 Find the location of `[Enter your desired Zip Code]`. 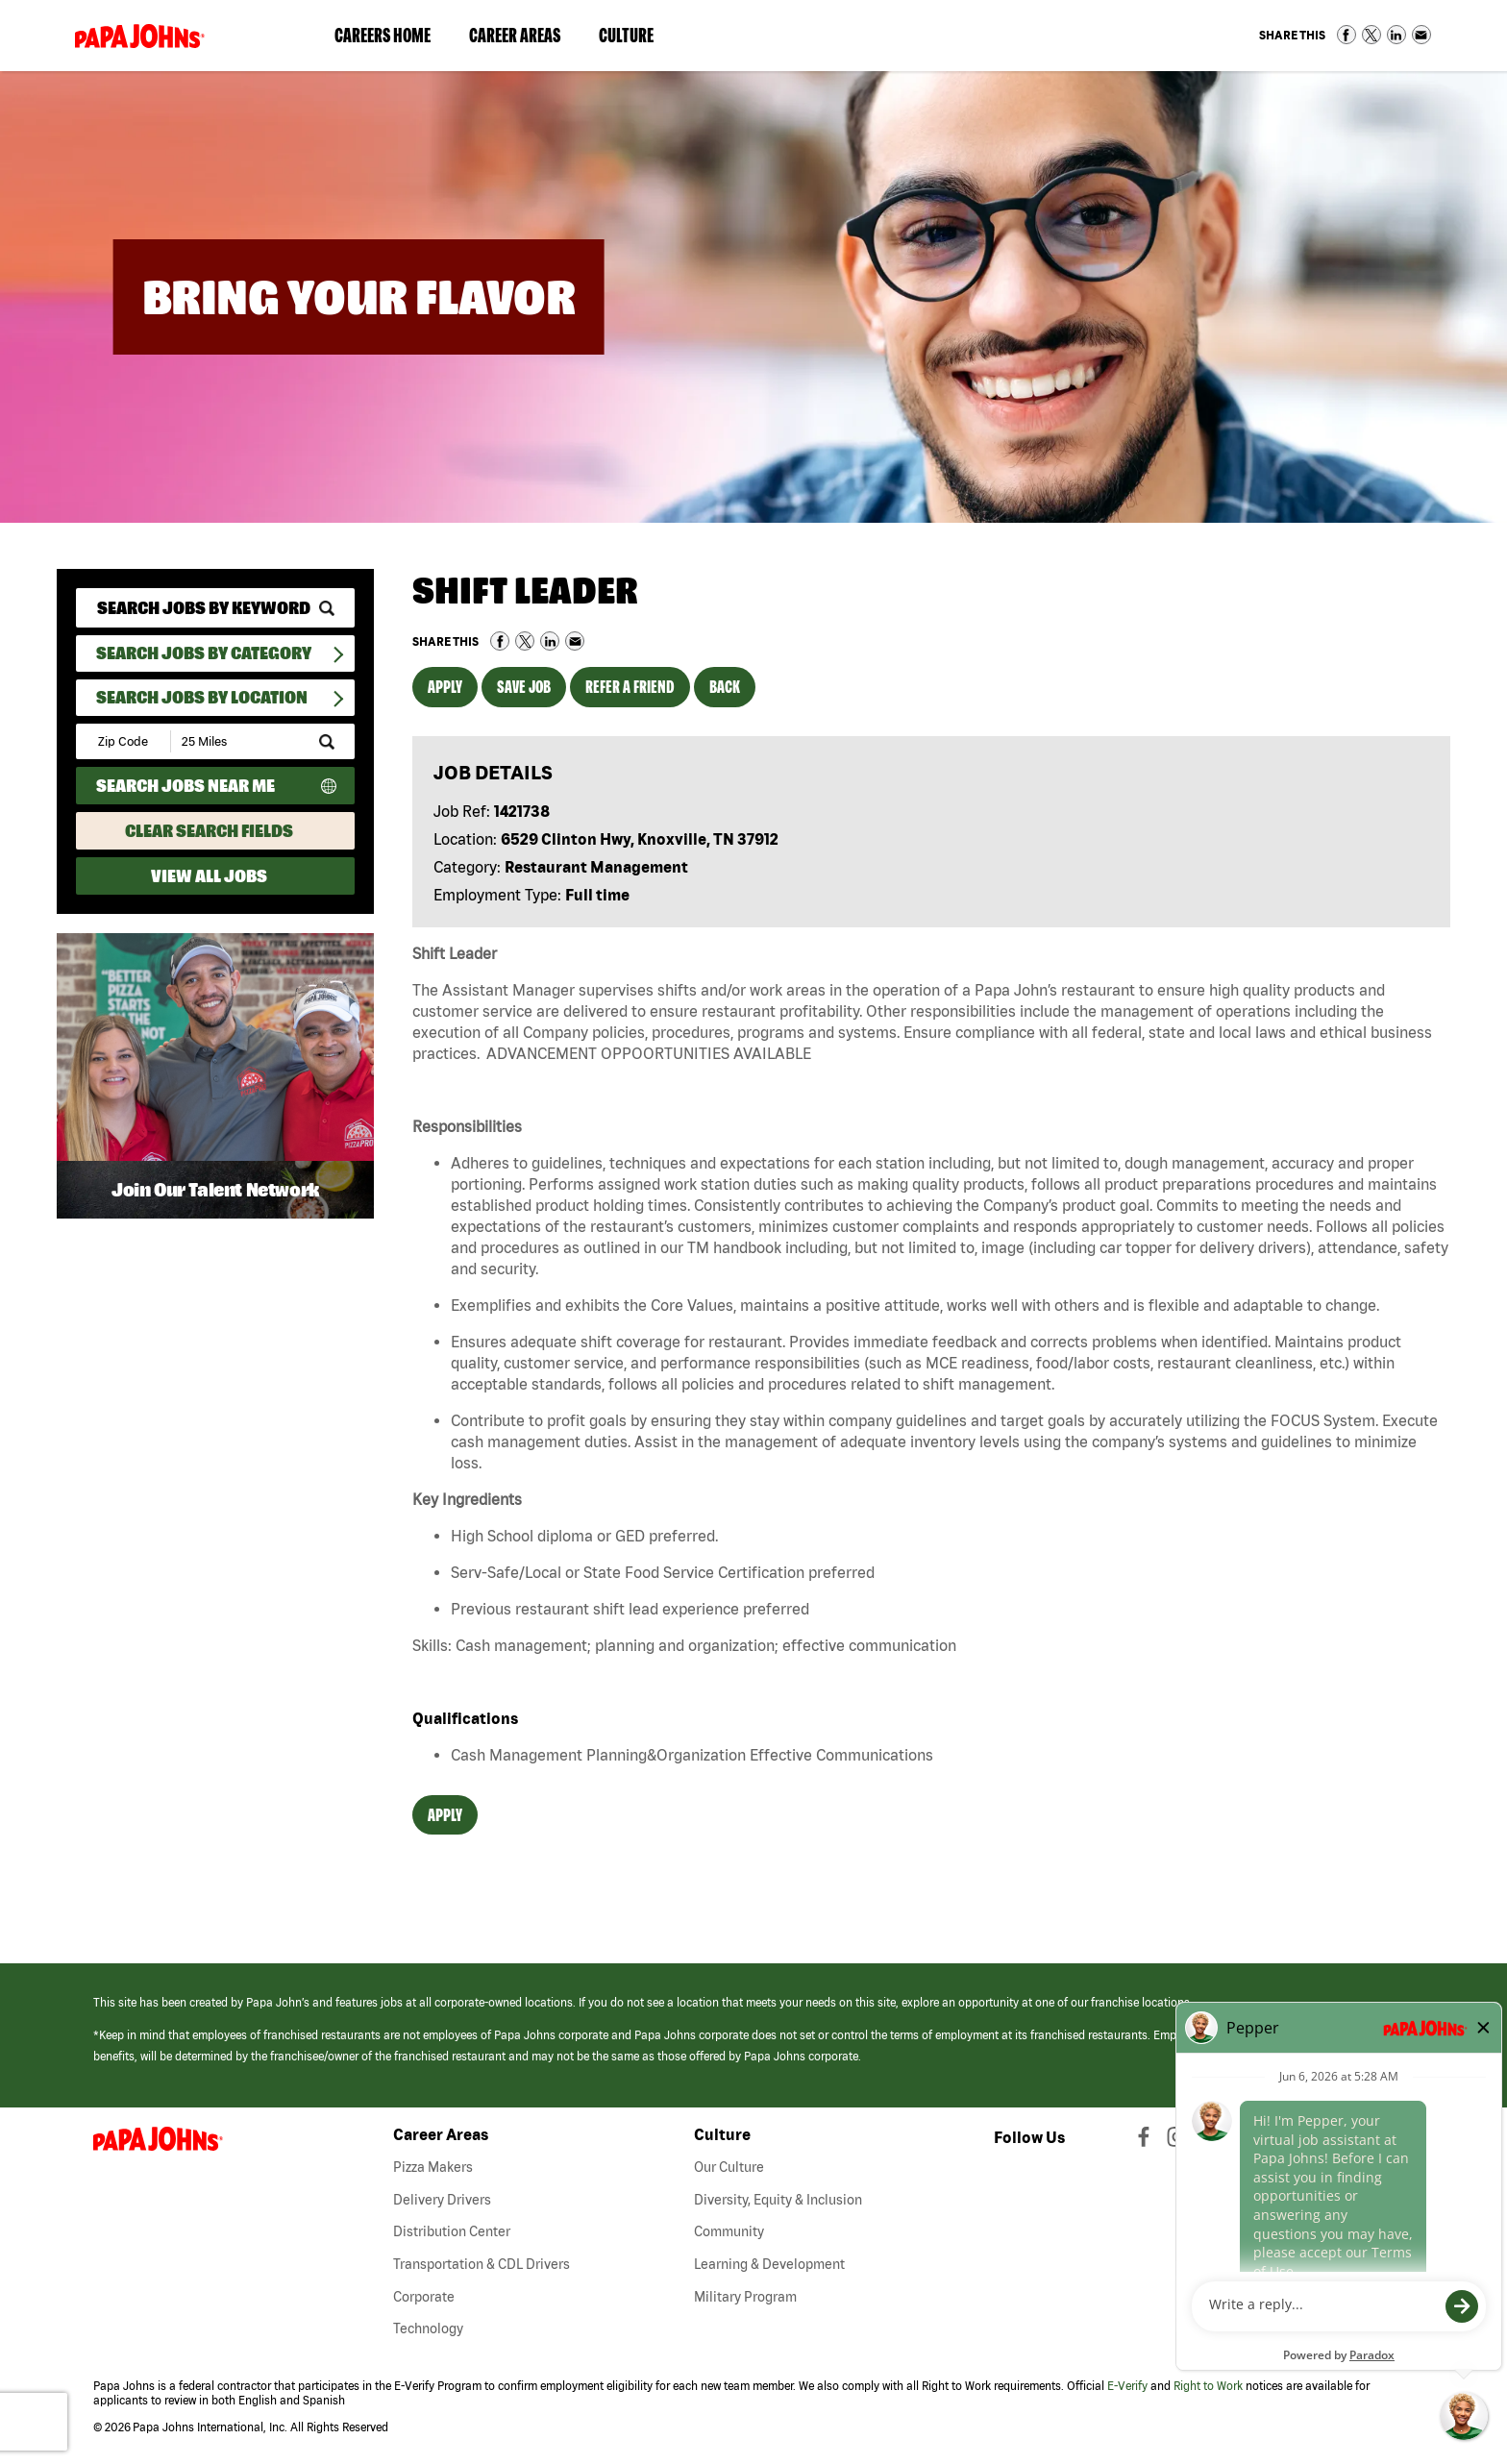

[Enter your desired Zip Code] is located at coordinates (124, 741).